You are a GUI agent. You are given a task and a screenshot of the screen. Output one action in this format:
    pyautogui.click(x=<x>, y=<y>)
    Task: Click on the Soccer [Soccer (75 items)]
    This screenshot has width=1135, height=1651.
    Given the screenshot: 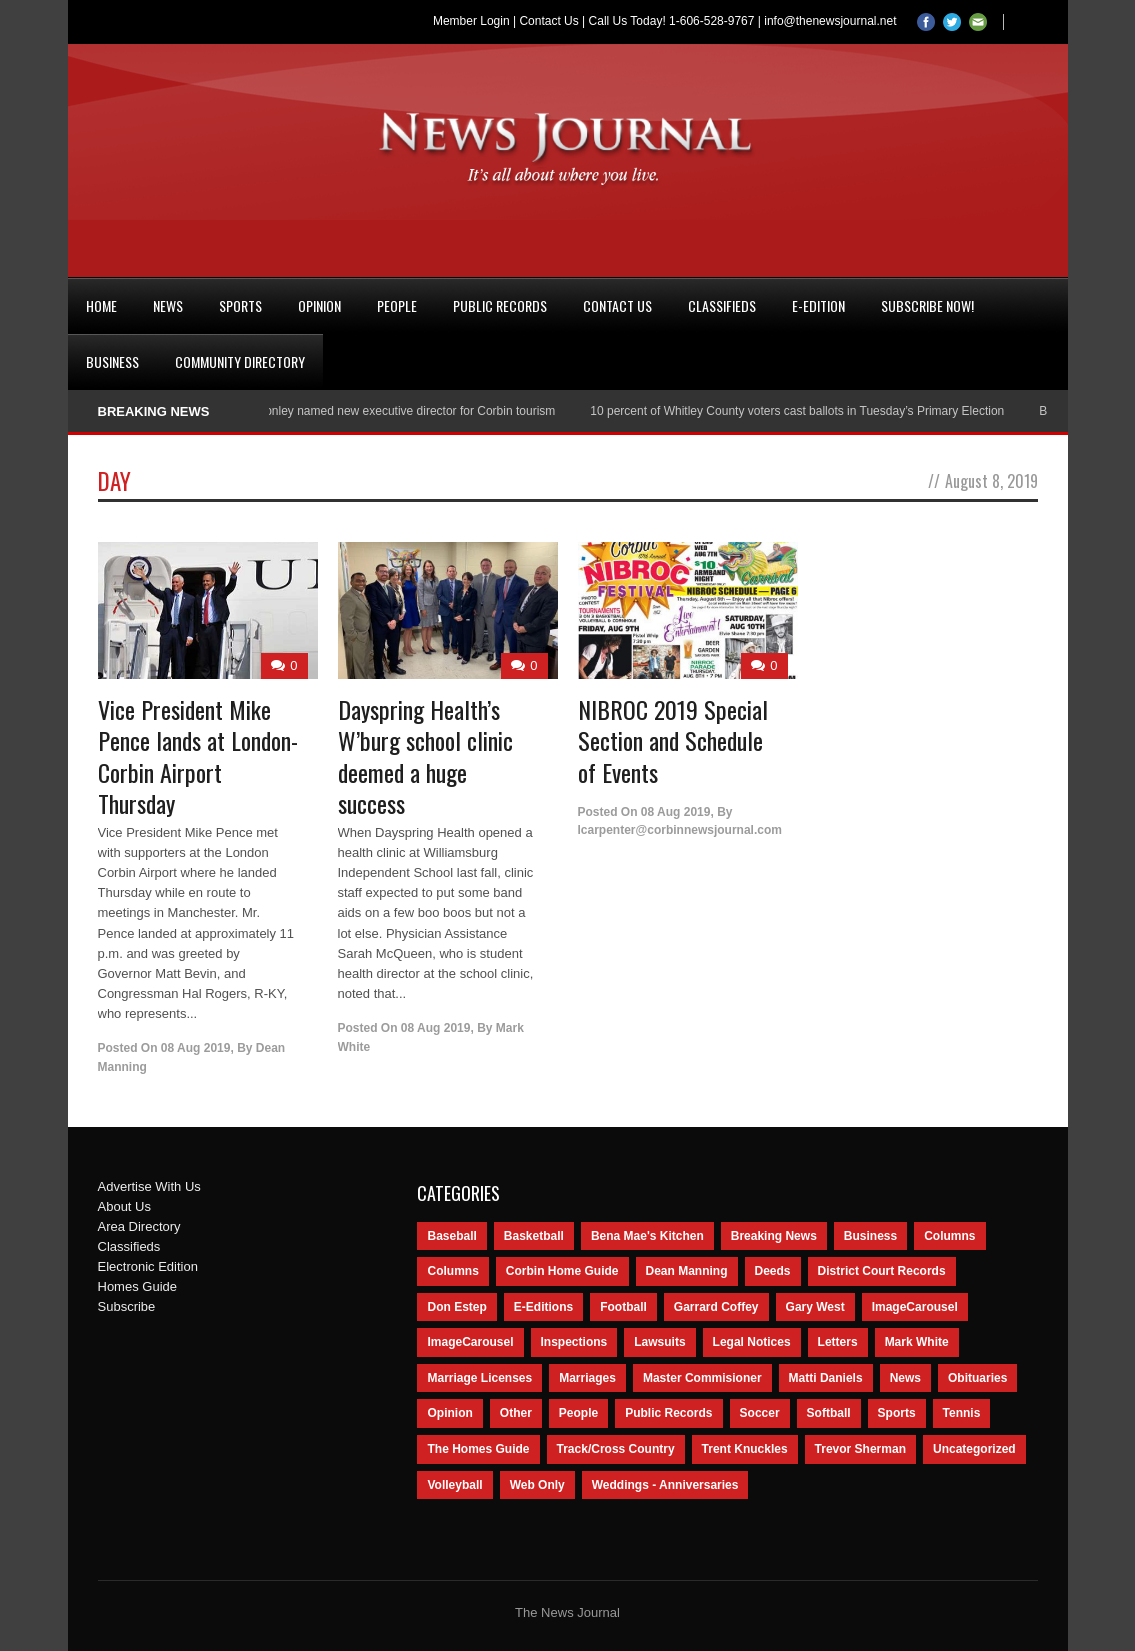 What is the action you would take?
    pyautogui.click(x=760, y=1413)
    